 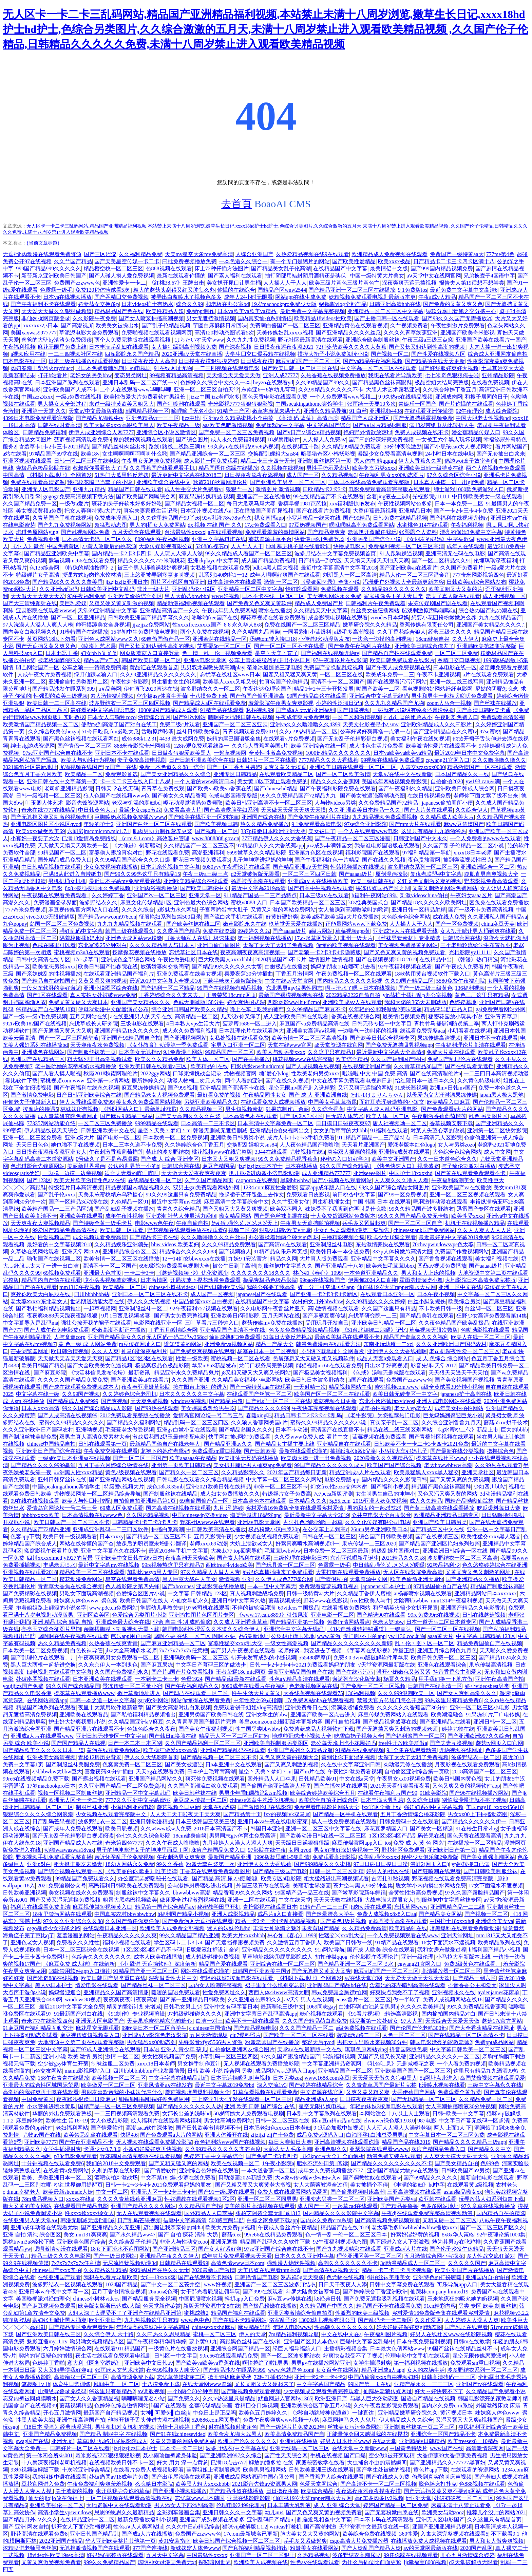 What do you see at coordinates (180, 2491) in the screenshot?
I see `国产亚洲小视频线播放` at bounding box center [180, 2491].